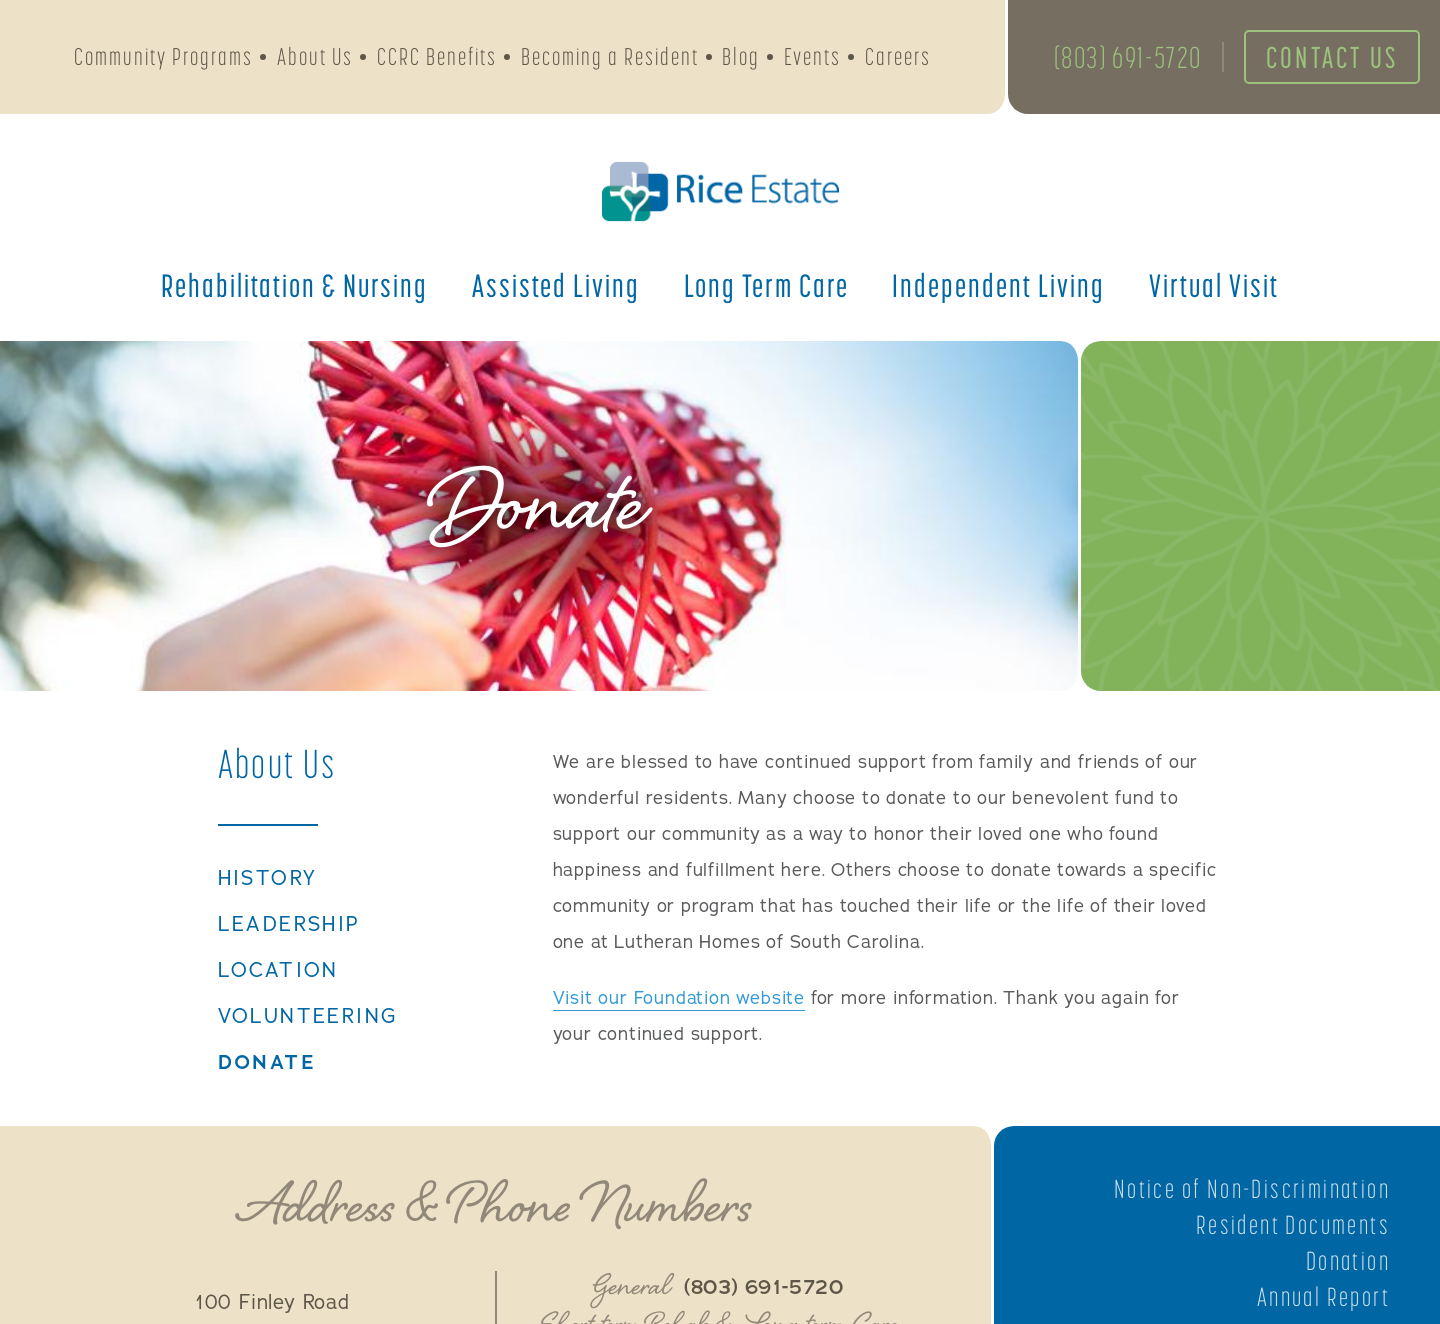 This screenshot has height=1324, width=1440. I want to click on Assisted, so click(556, 285).